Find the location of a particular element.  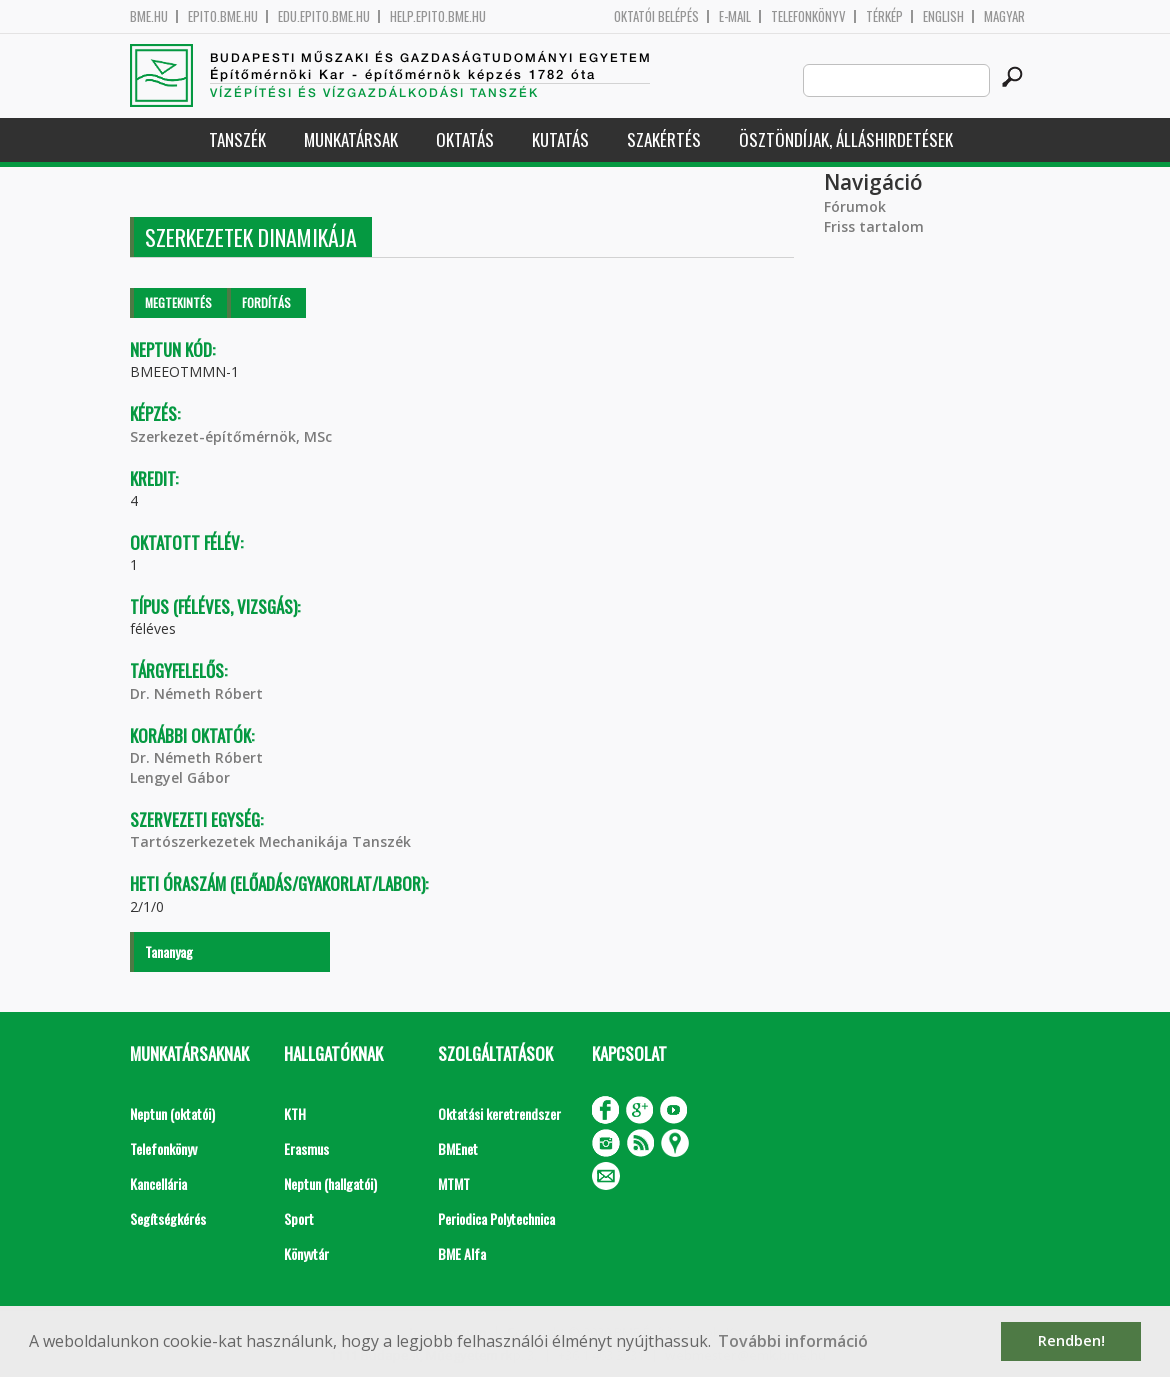

Magyar is located at coordinates (1004, 16).